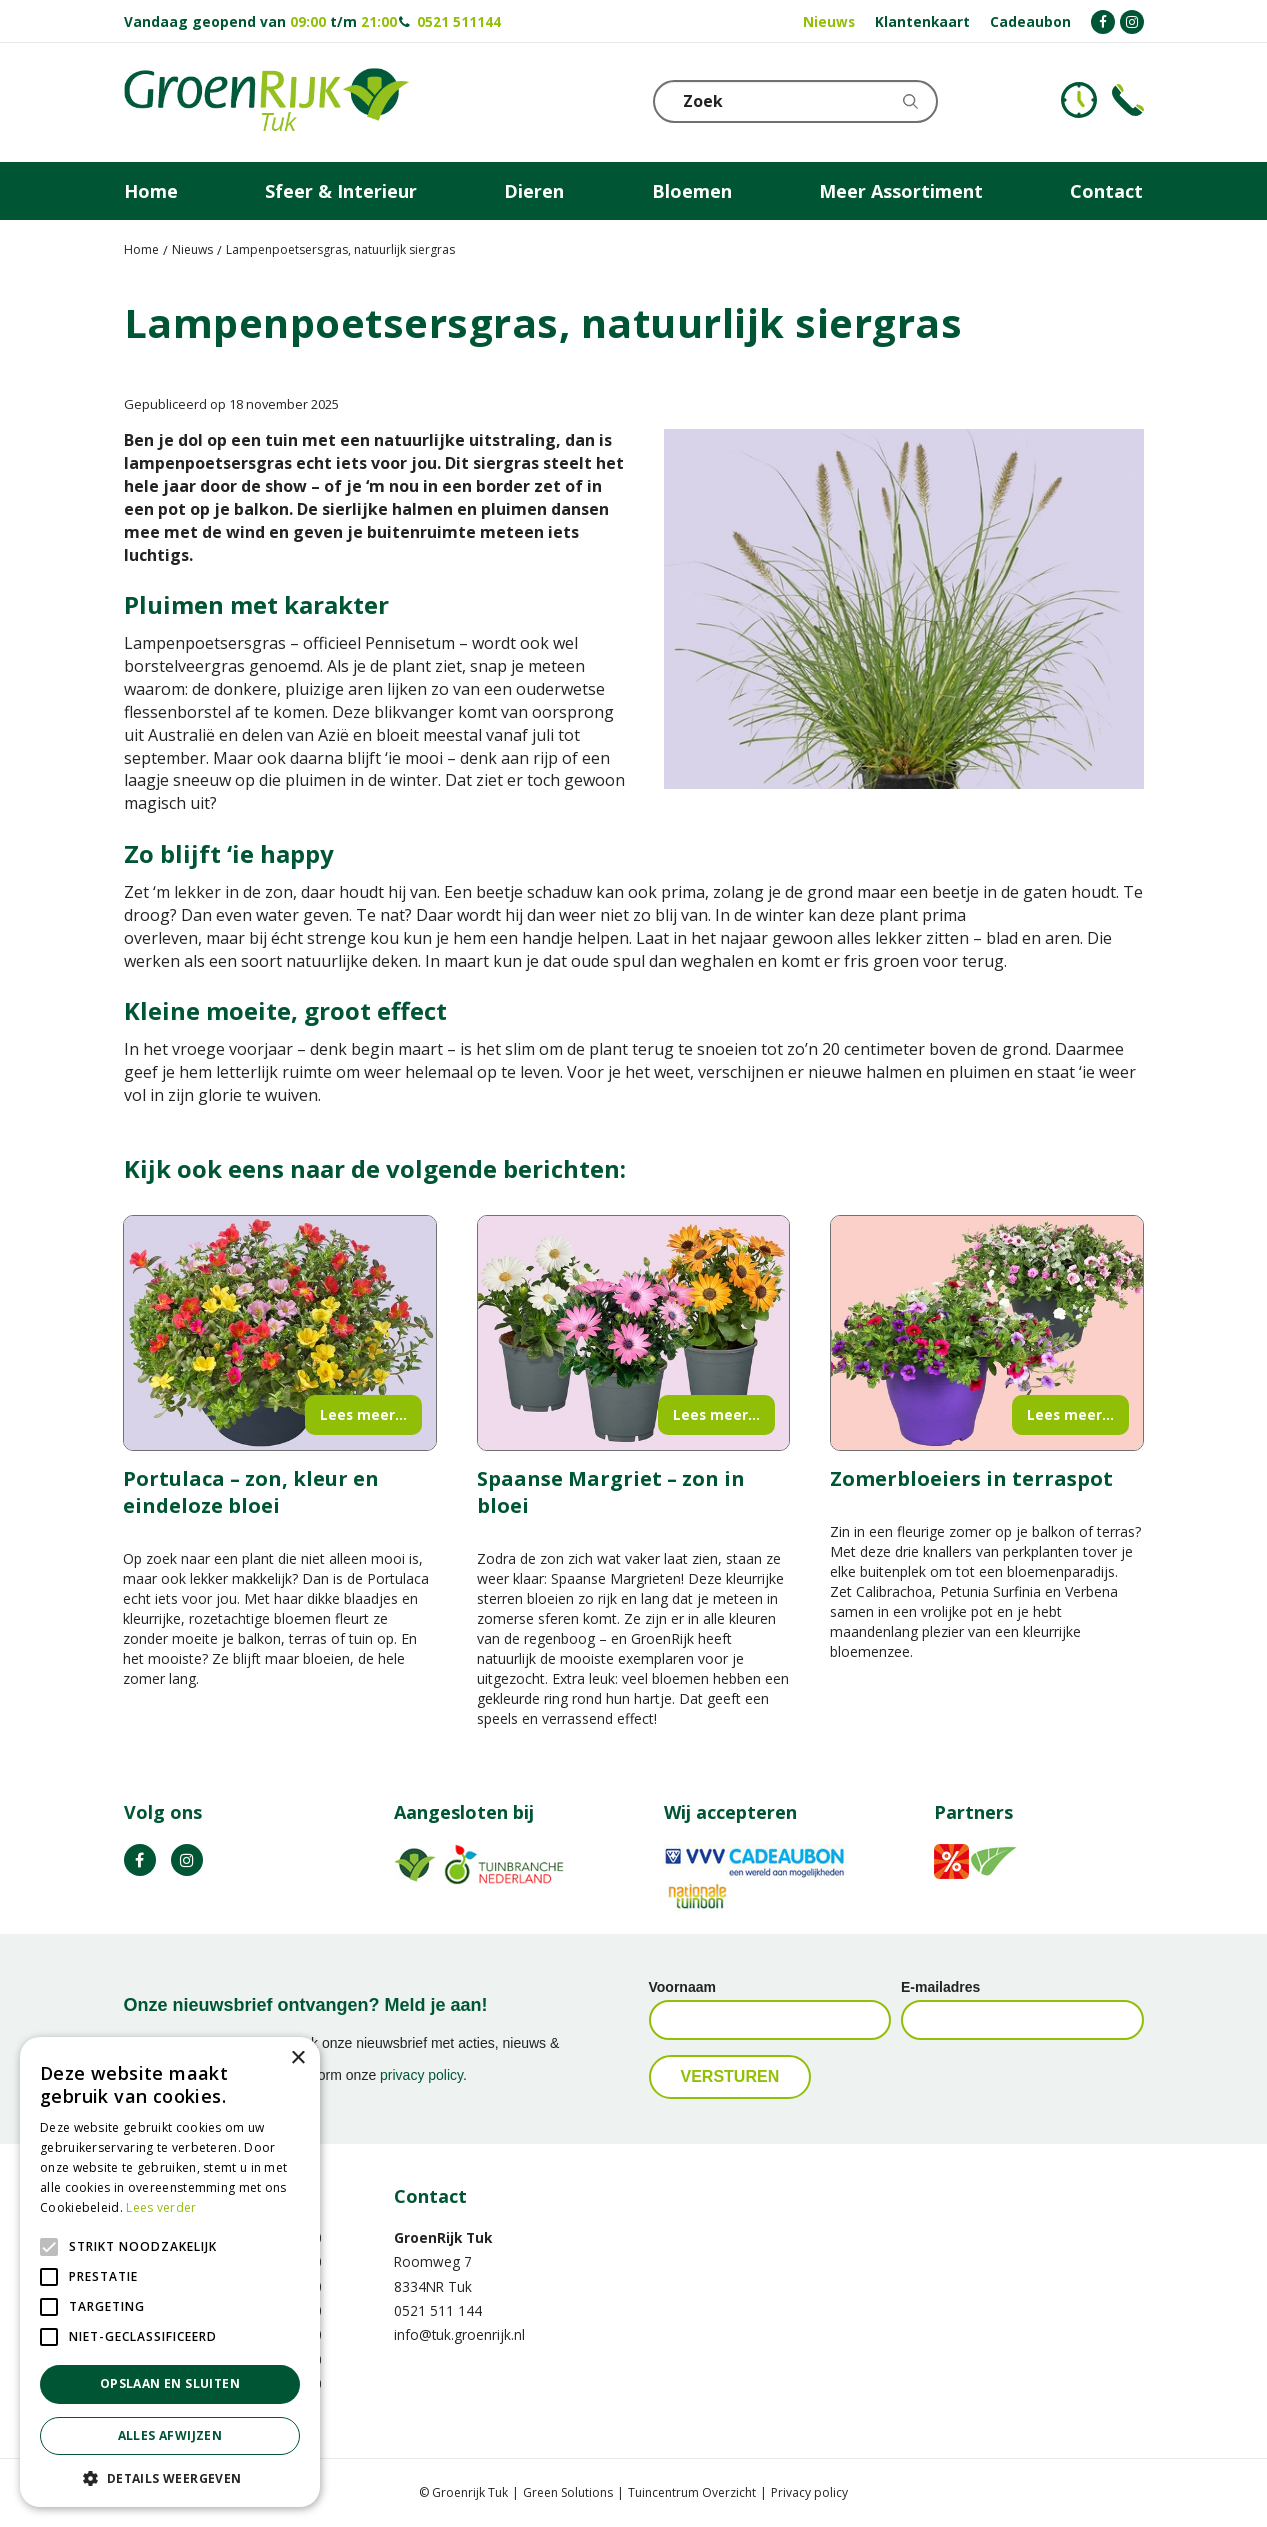 The height and width of the screenshot is (2527, 1267). What do you see at coordinates (170, 2272) in the screenshot?
I see `[alert]` at bounding box center [170, 2272].